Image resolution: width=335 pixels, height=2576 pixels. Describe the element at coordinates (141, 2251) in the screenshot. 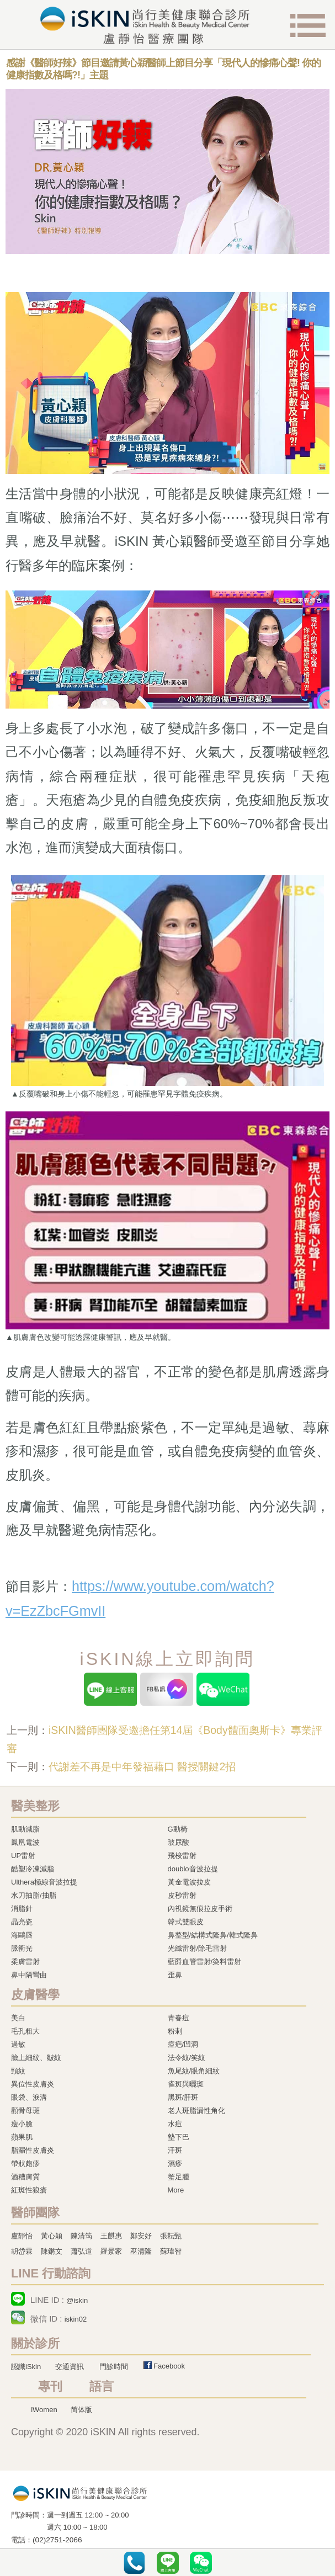

I see `巫清隆` at that location.